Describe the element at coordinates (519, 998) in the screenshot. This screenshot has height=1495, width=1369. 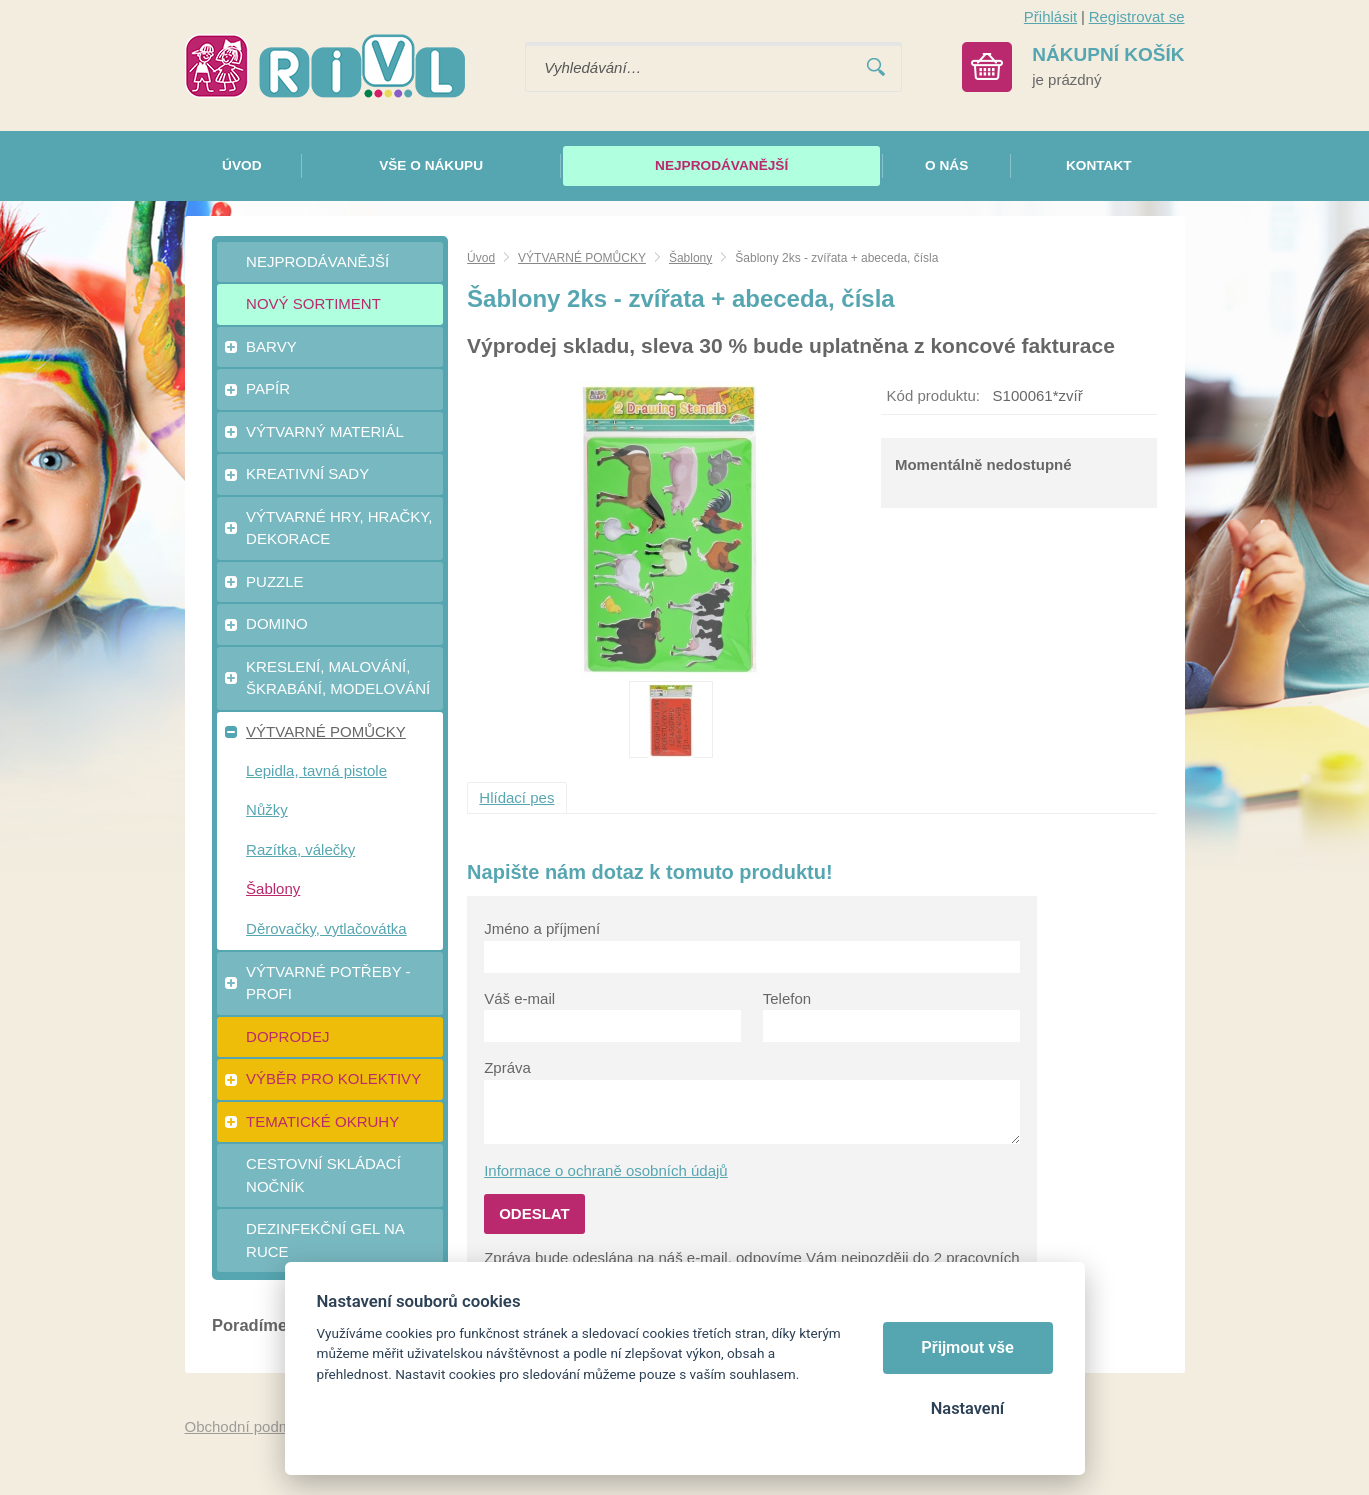
I see `Váš e-mail` at that location.